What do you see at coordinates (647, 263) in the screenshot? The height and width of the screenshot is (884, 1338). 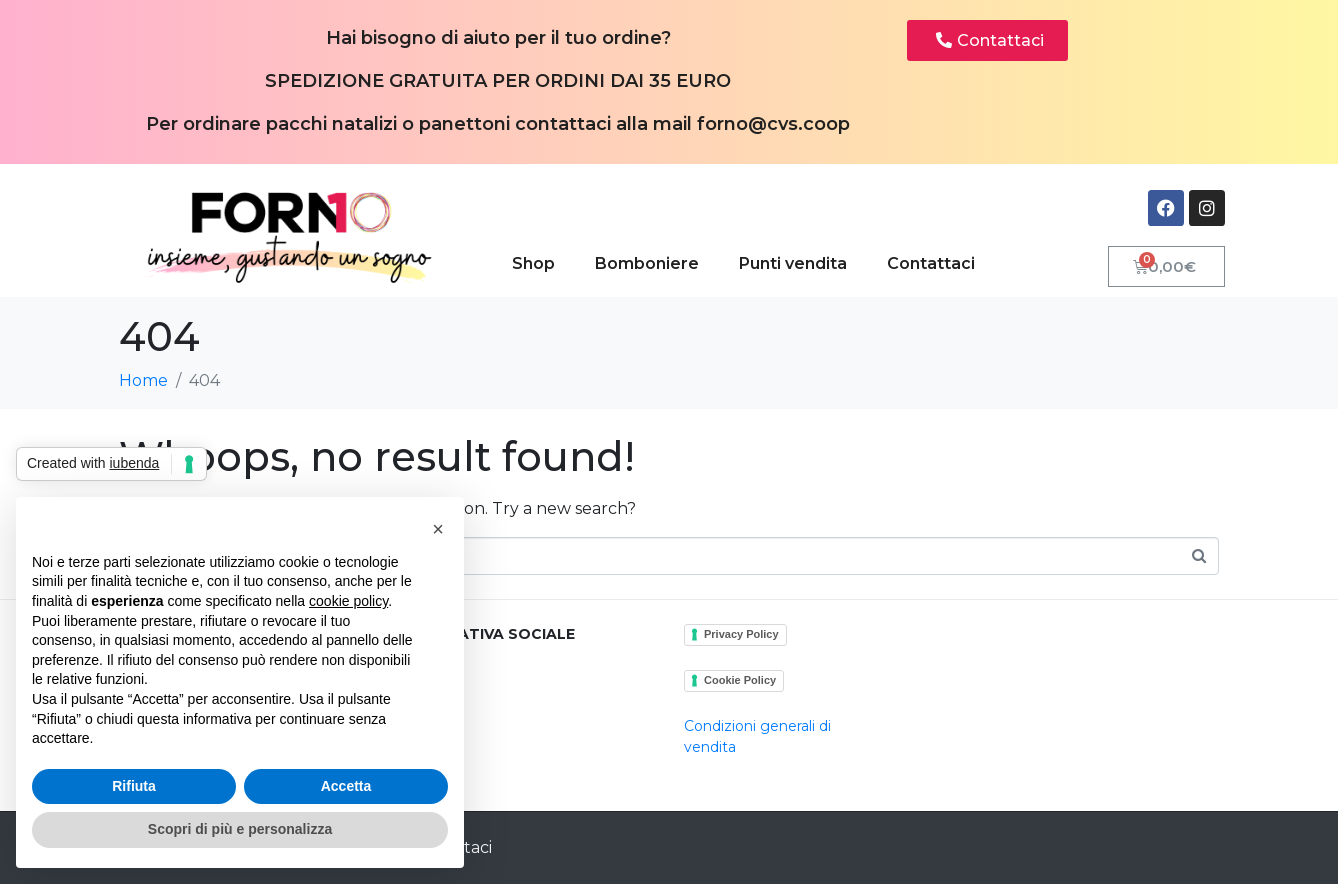 I see `Bomboniere` at bounding box center [647, 263].